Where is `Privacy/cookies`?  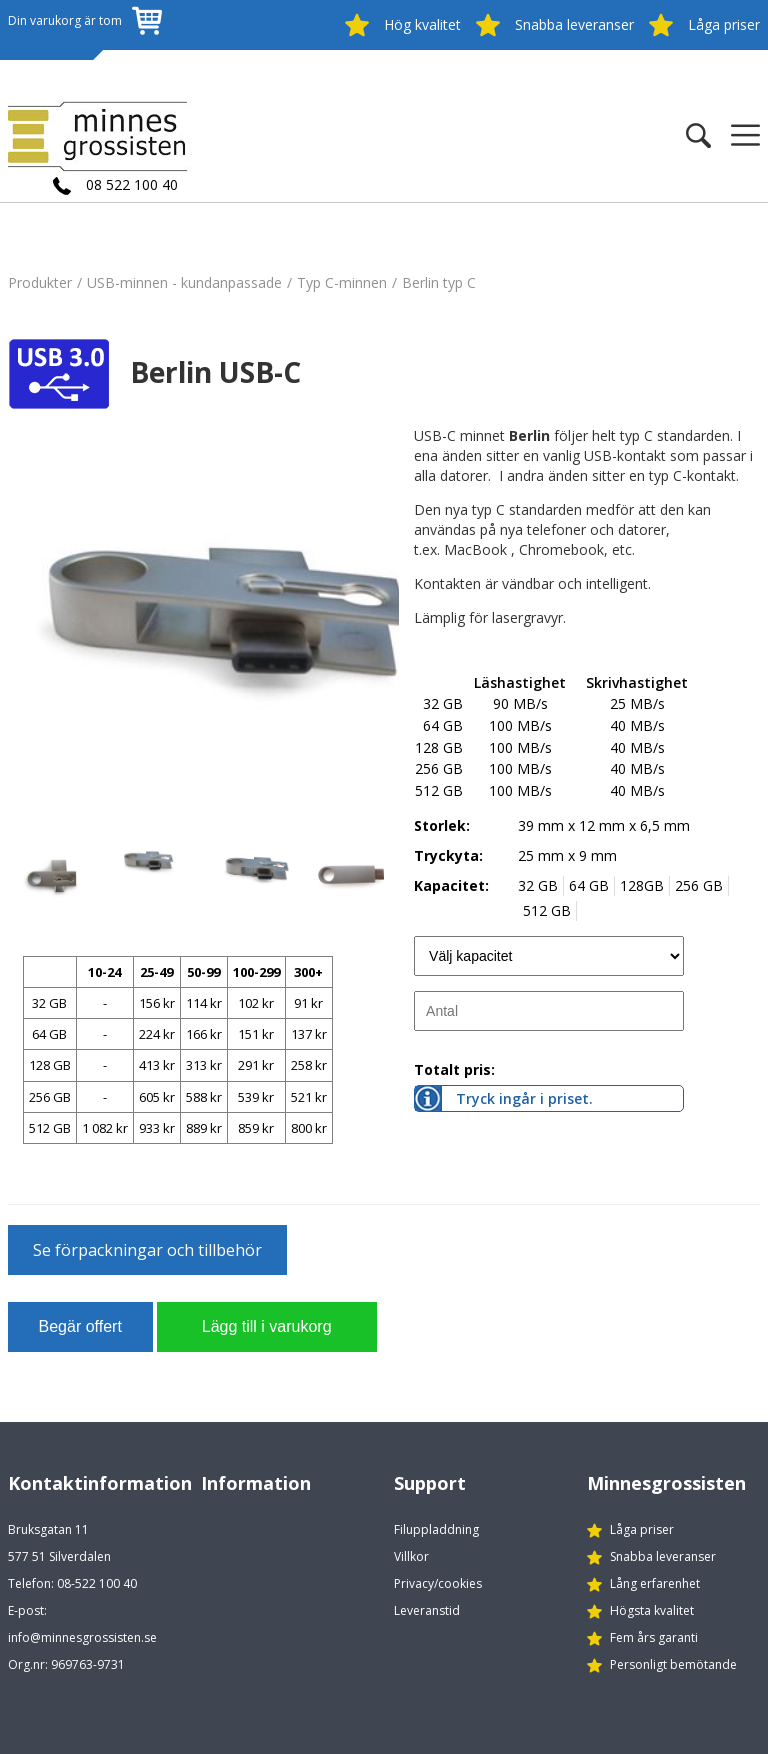
Privacy/cookies is located at coordinates (438, 1583).